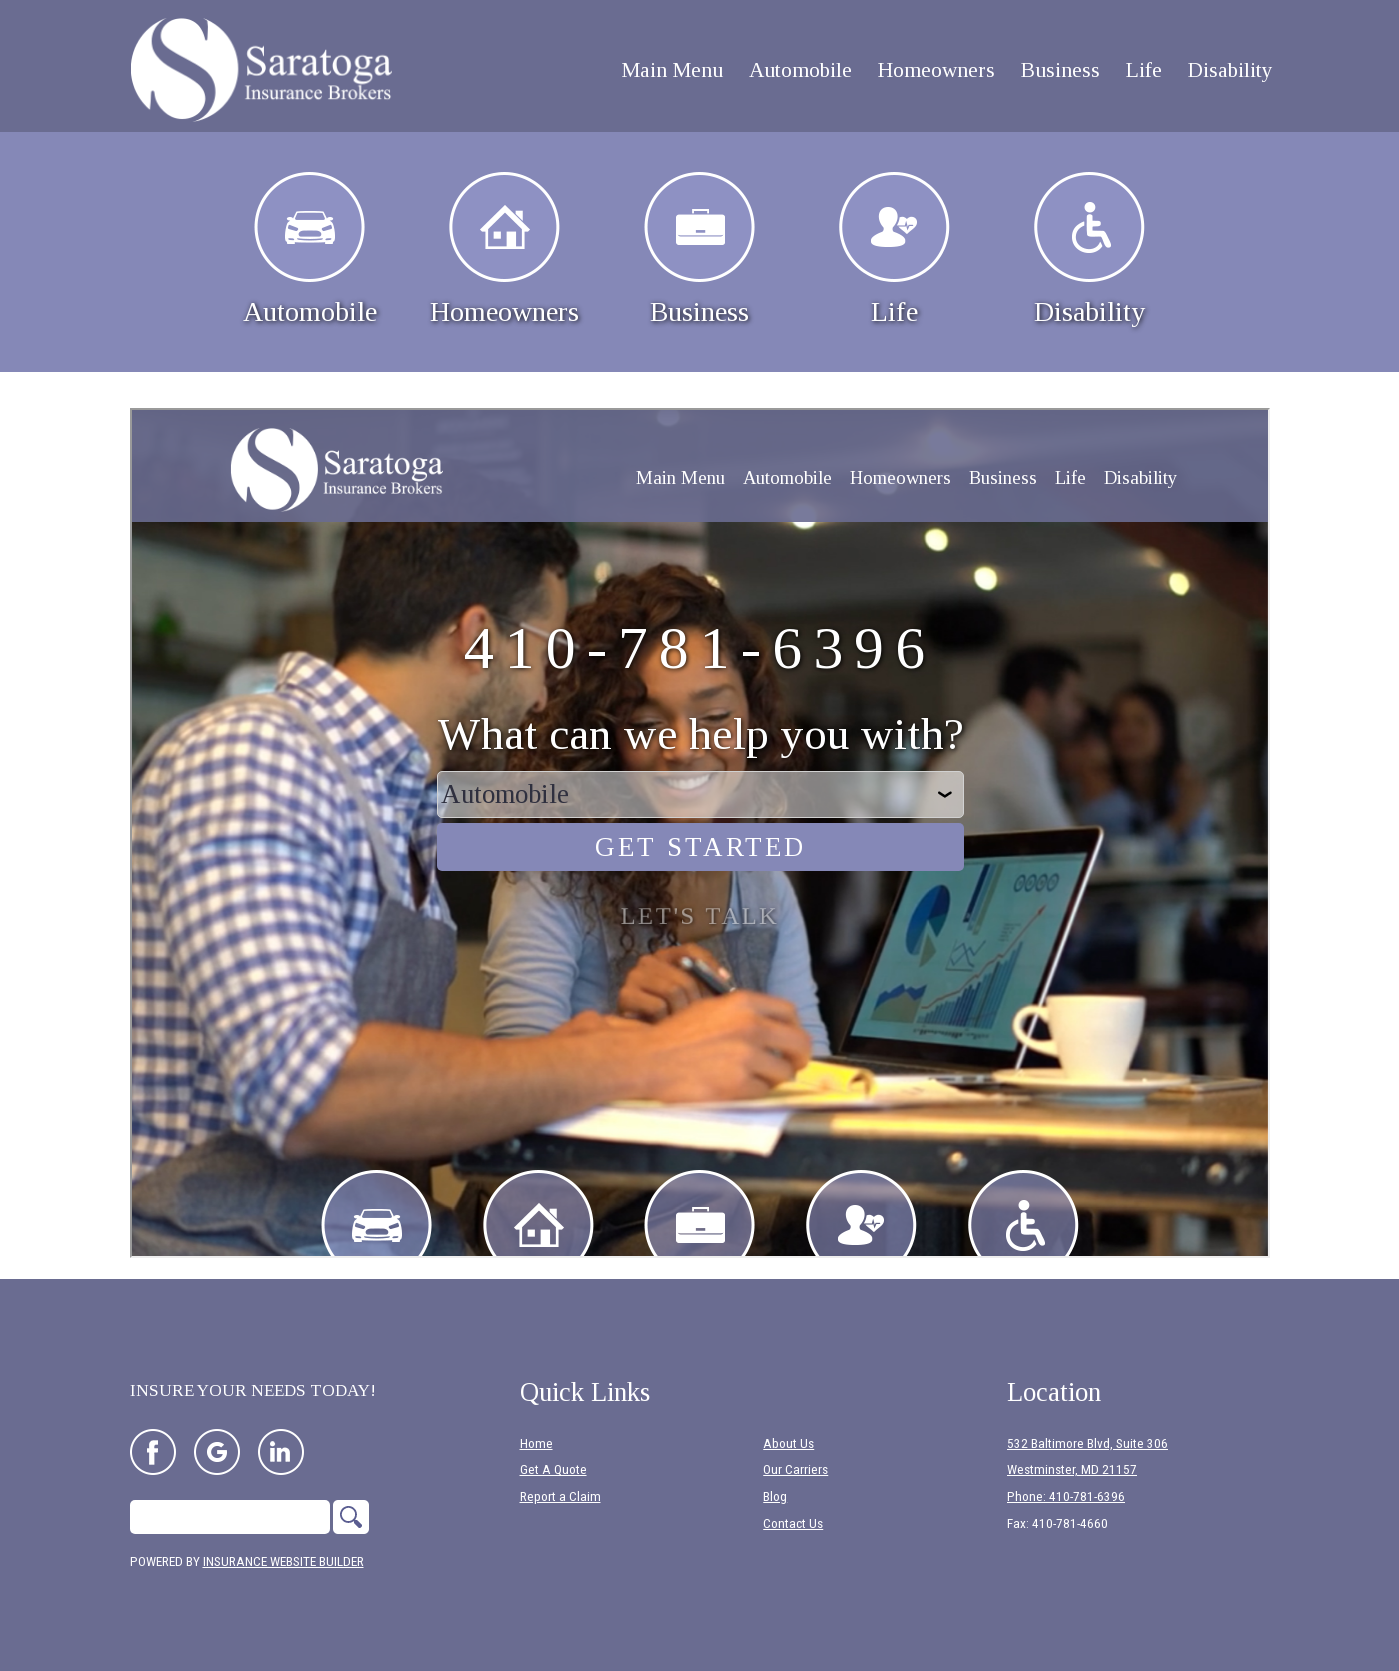 This screenshot has height=1671, width=1399. Describe the element at coordinates (795, 1469) in the screenshot. I see `Our Carriers` at that location.